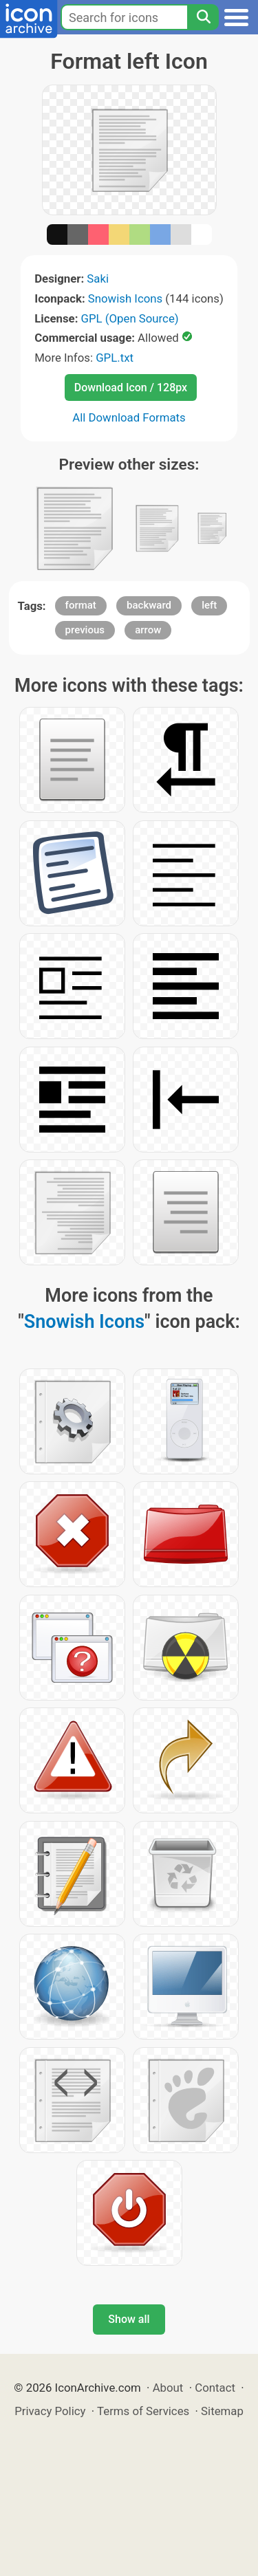  I want to click on Sitemap, so click(222, 2411).